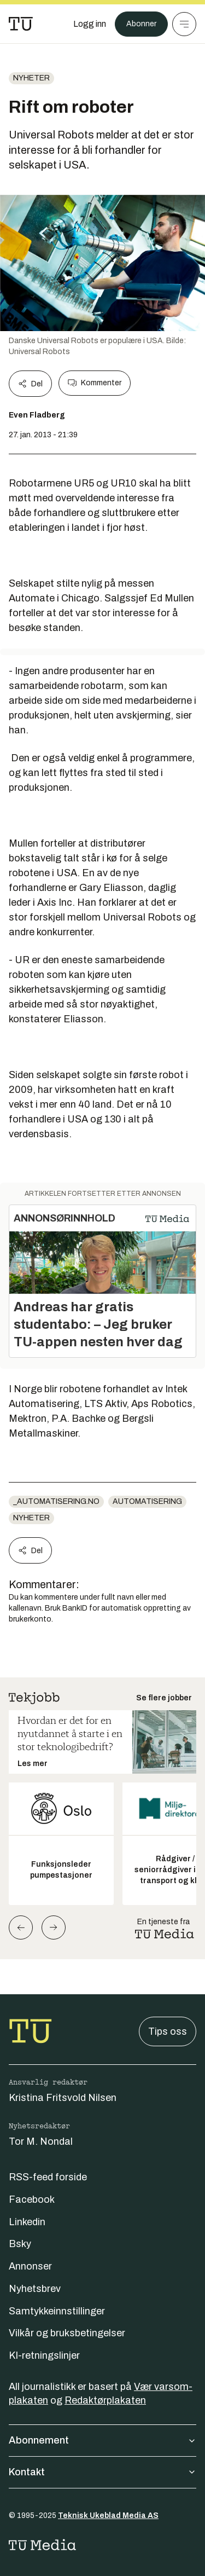  What do you see at coordinates (21, 24) in the screenshot?
I see `[Gå til forsiden]` at bounding box center [21, 24].